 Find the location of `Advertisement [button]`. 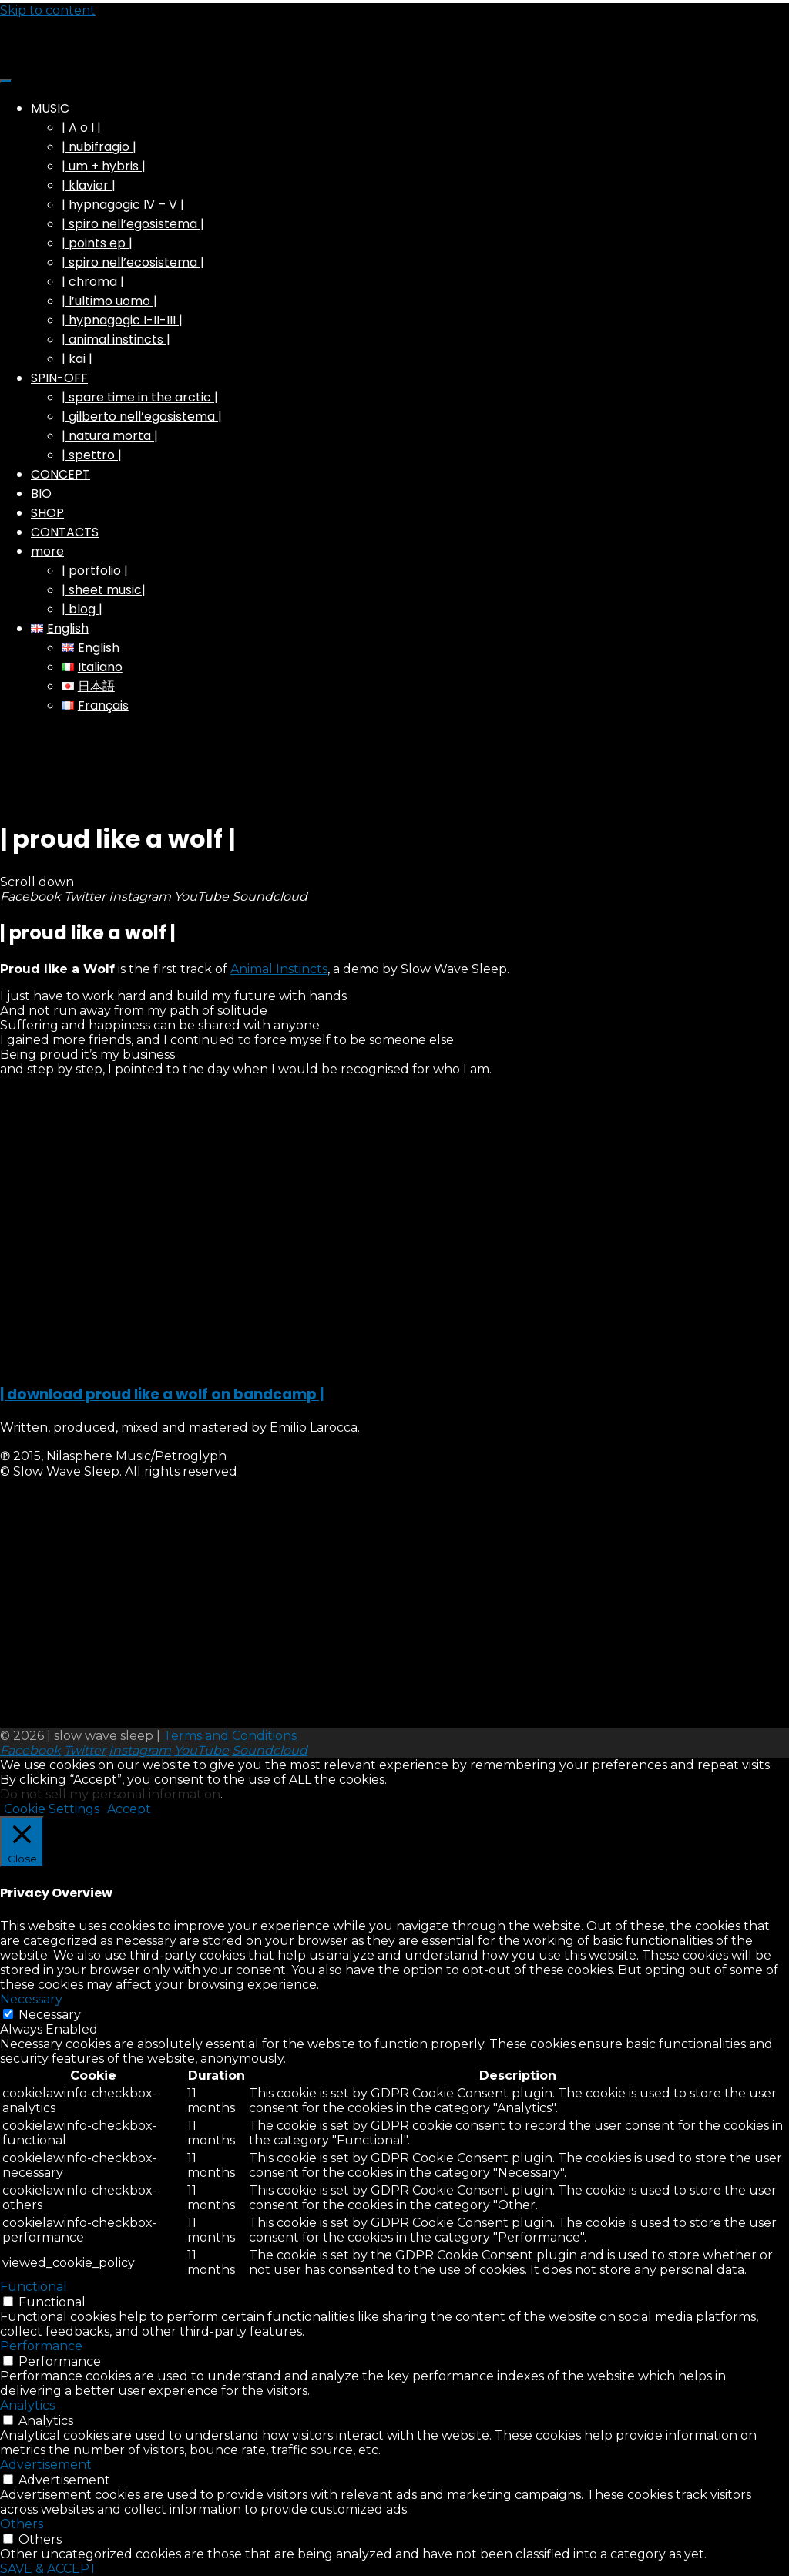

Advertisement [button] is located at coordinates (46, 2464).